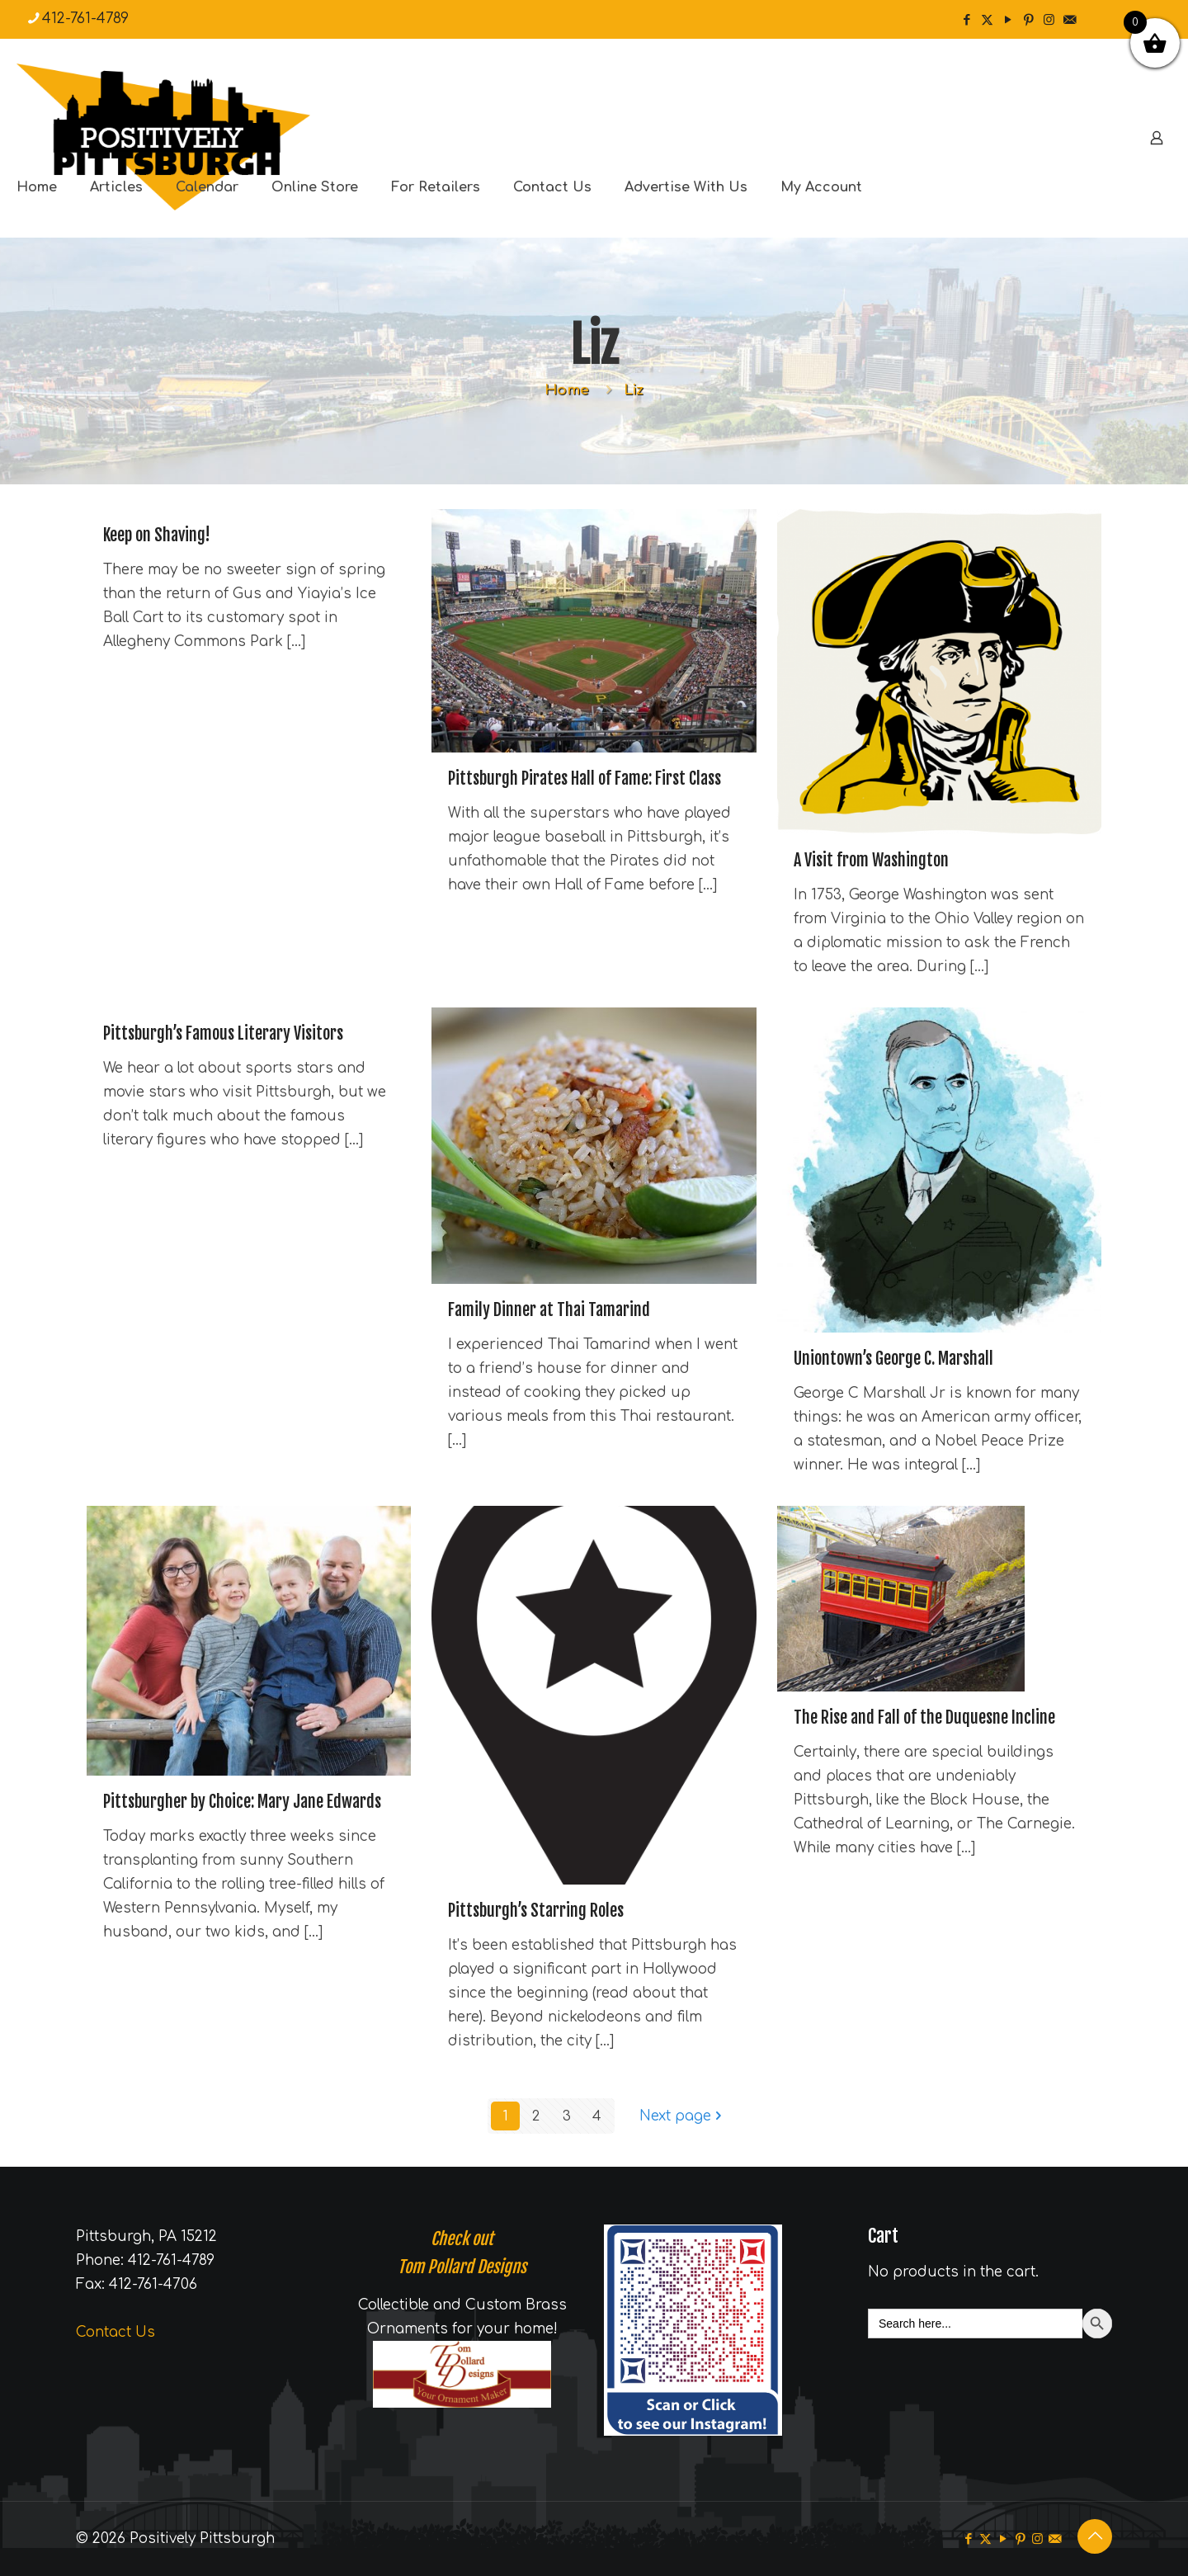  What do you see at coordinates (242, 1801) in the screenshot?
I see `Pittsburgher by Choice: Mary Jane Edwards` at bounding box center [242, 1801].